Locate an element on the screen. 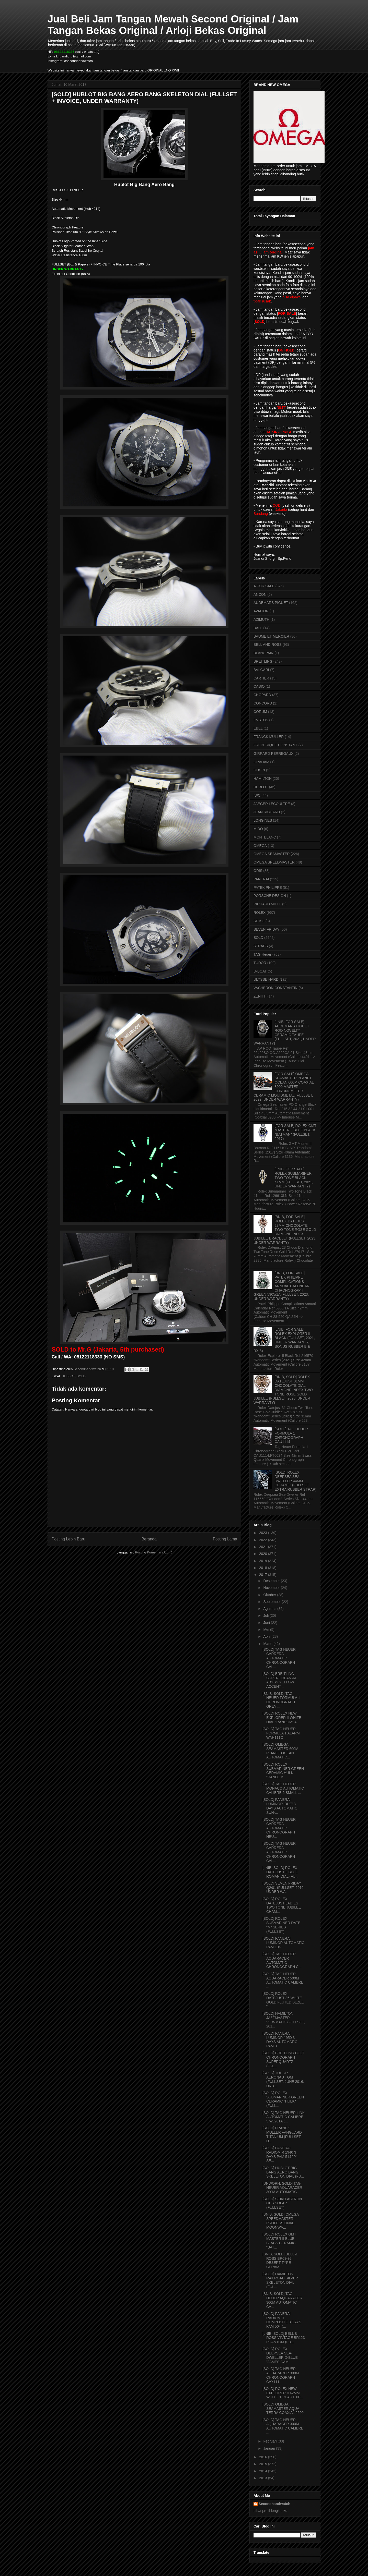 The height and width of the screenshot is (2576, 368). [SOLD] FRANCK MULLER VANGUARD TITANIUM (FULLSET, U... is located at coordinates (282, 2134).